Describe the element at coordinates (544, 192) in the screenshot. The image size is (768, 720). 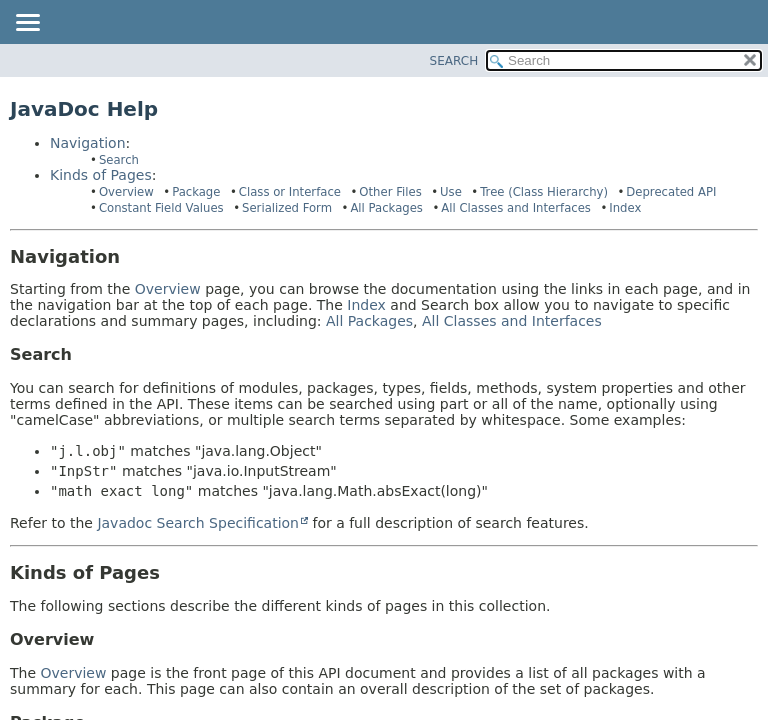
I see `Tree (Class Hierarchy)` at that location.